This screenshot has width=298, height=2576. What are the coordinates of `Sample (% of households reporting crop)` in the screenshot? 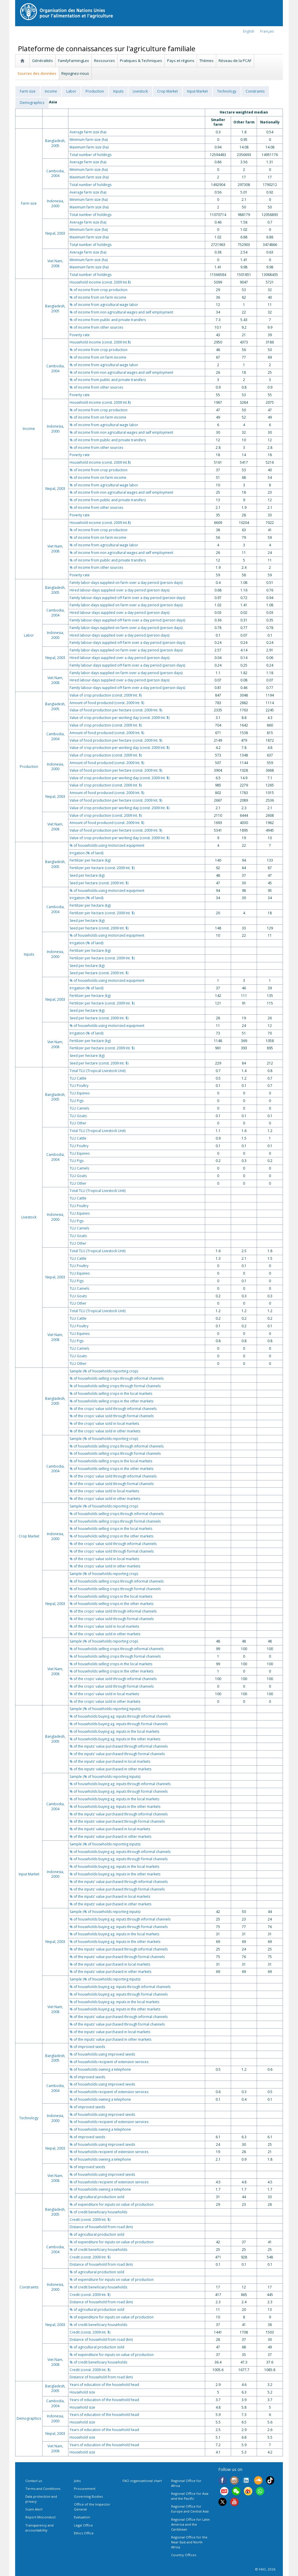 It's located at (104, 1371).